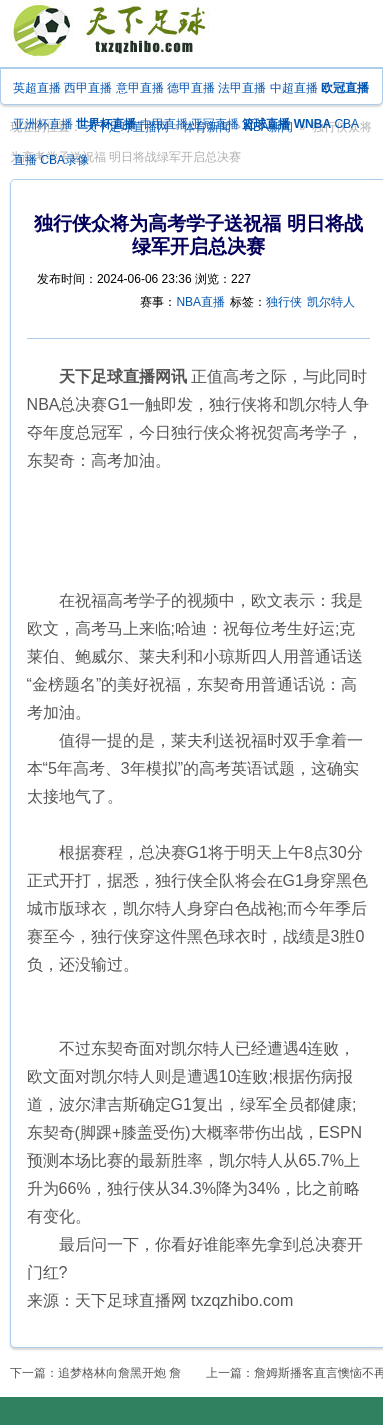 The image size is (383, 1425). Describe the element at coordinates (37, 88) in the screenshot. I see `英超直播` at that location.